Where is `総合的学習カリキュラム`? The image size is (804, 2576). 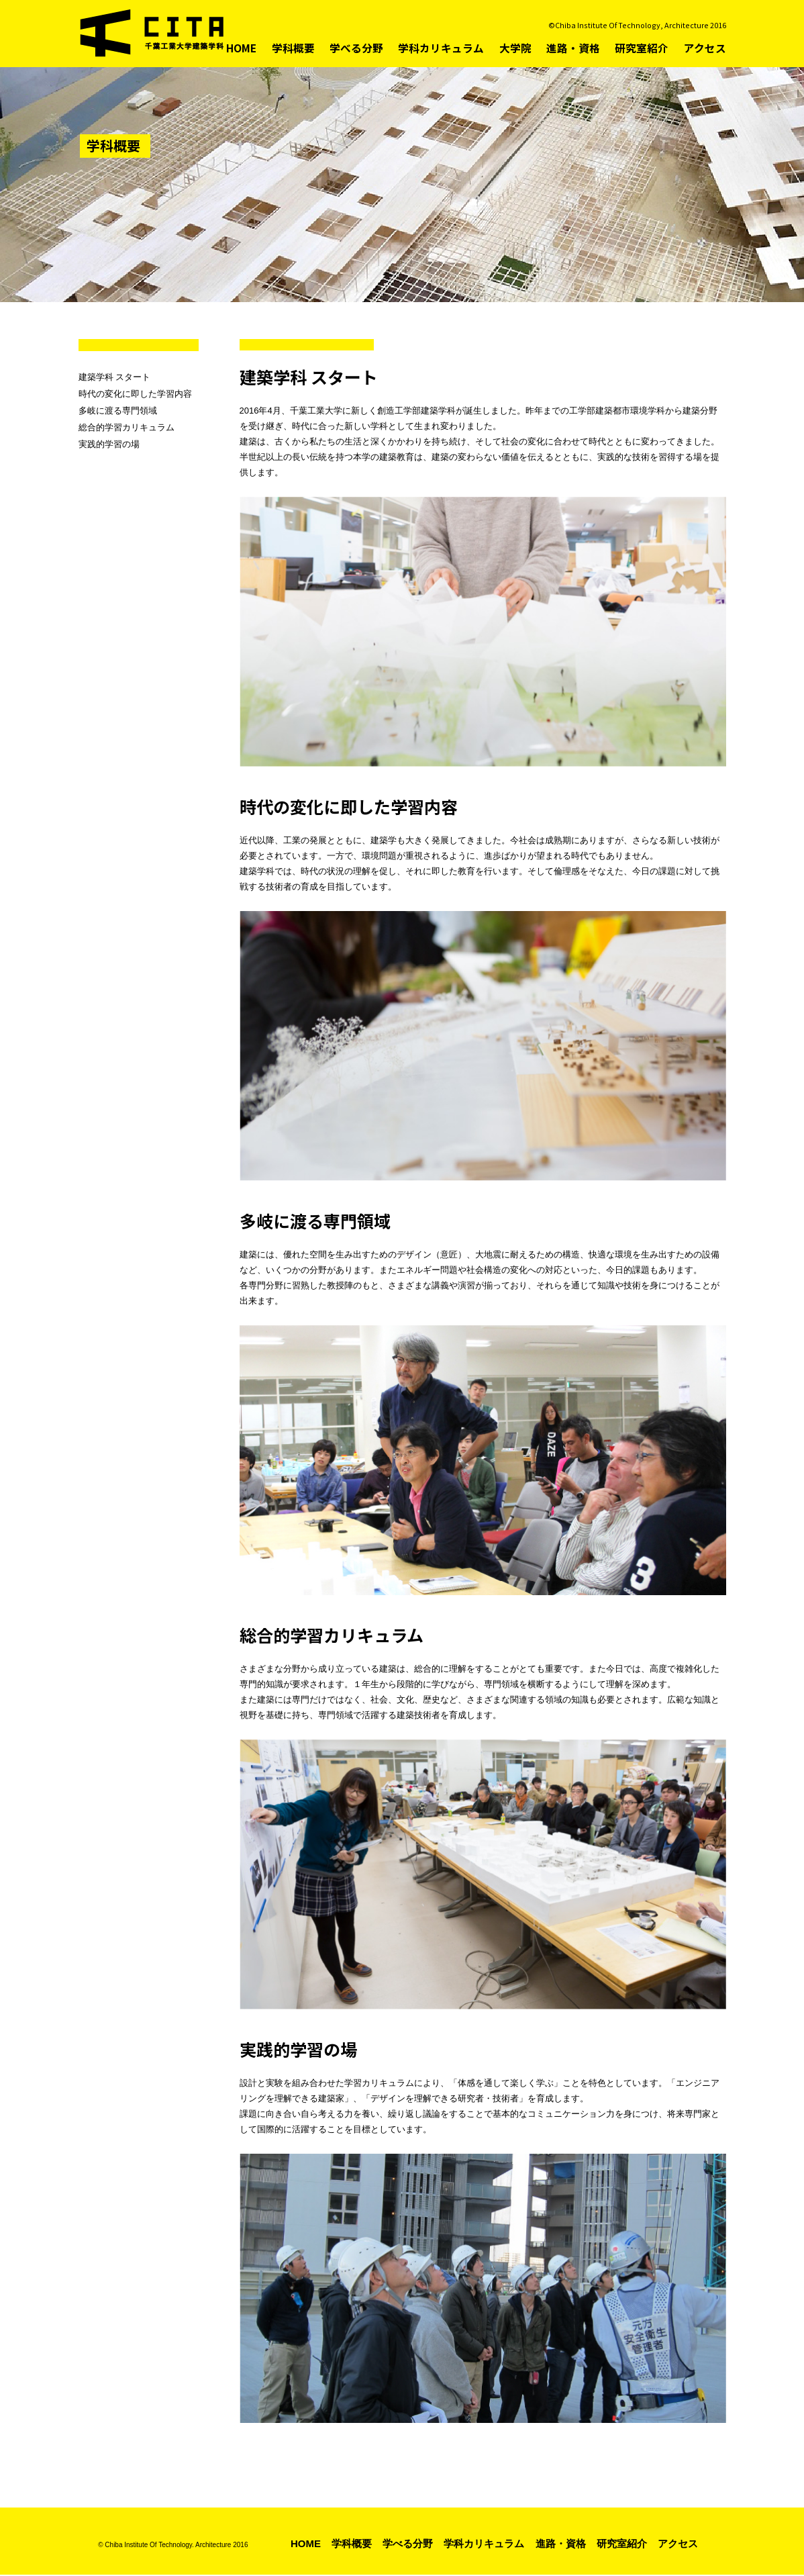
総合的学習カリキュラム is located at coordinates (126, 427).